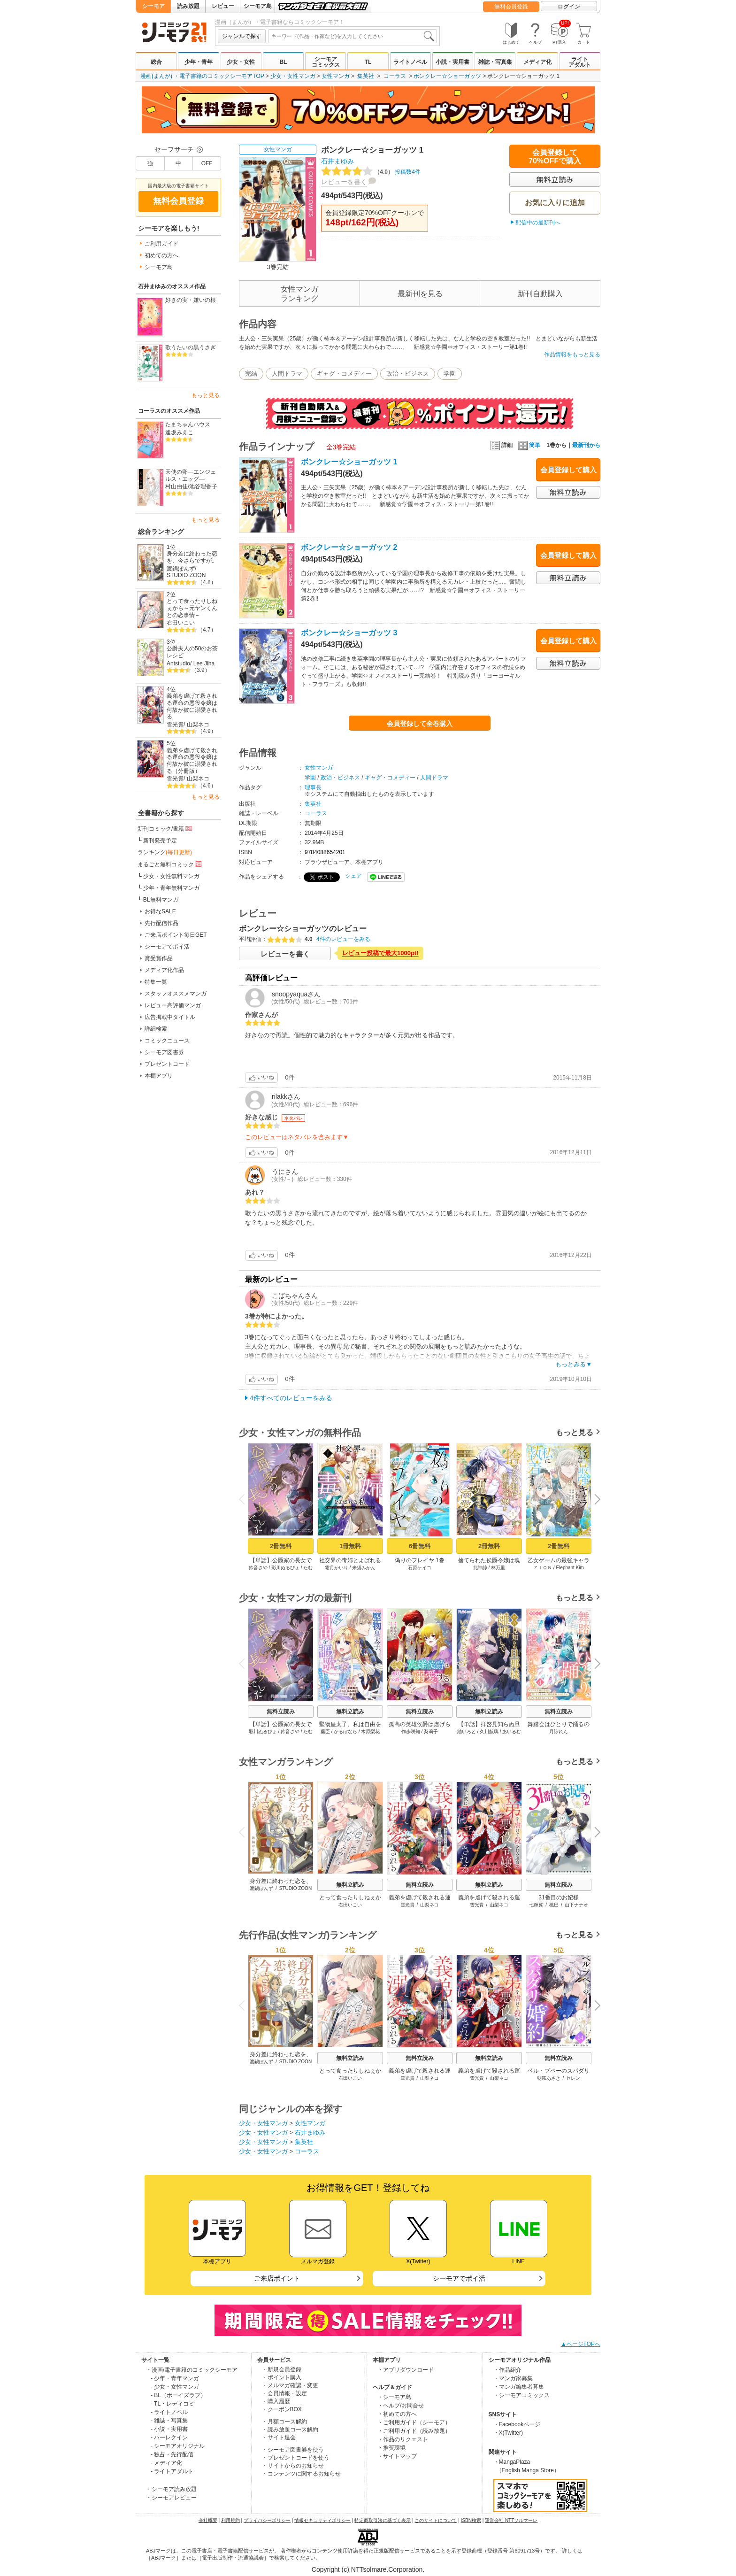 The image size is (736, 2576). I want to click on 七輝翼, so click(536, 1904).